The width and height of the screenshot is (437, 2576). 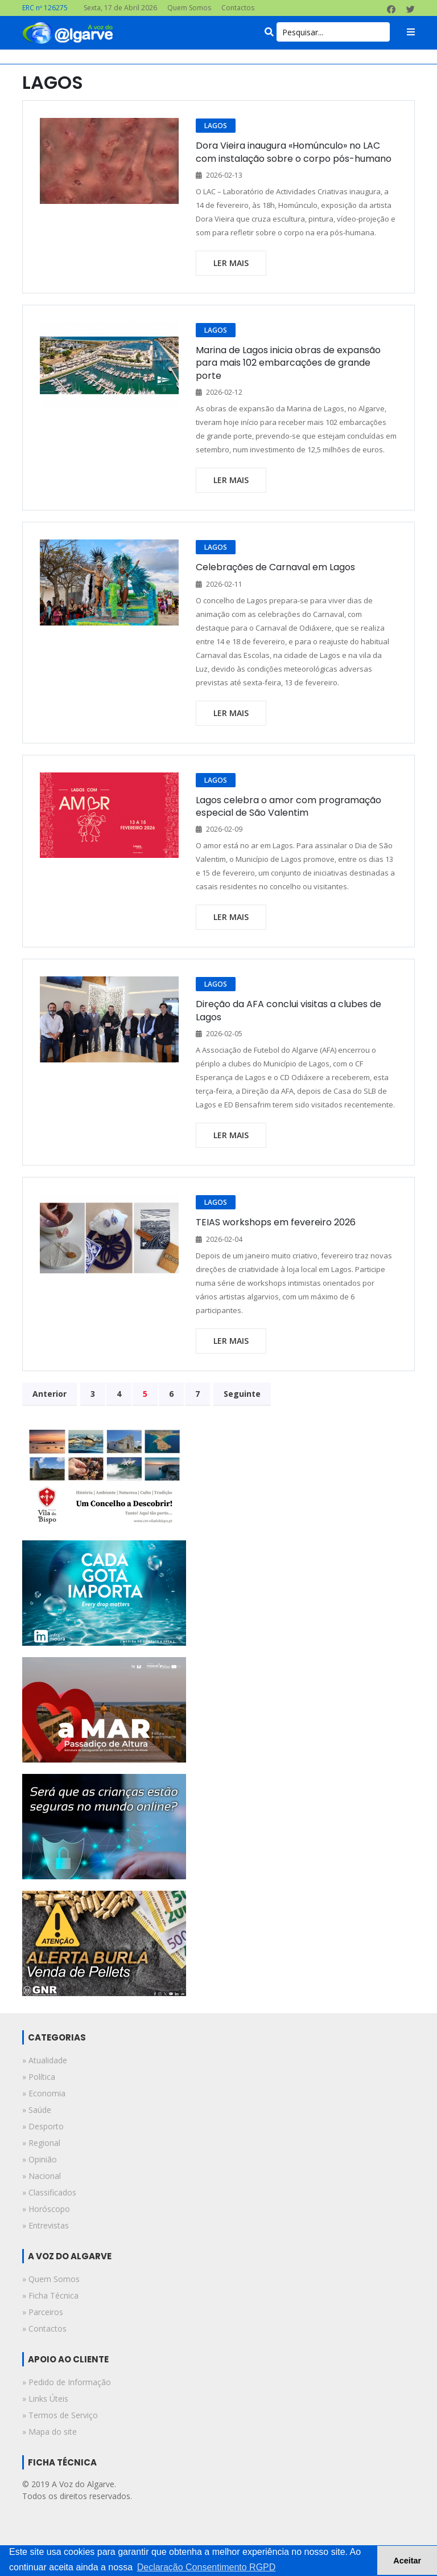 I want to click on Quem Somos, so click(x=189, y=8).